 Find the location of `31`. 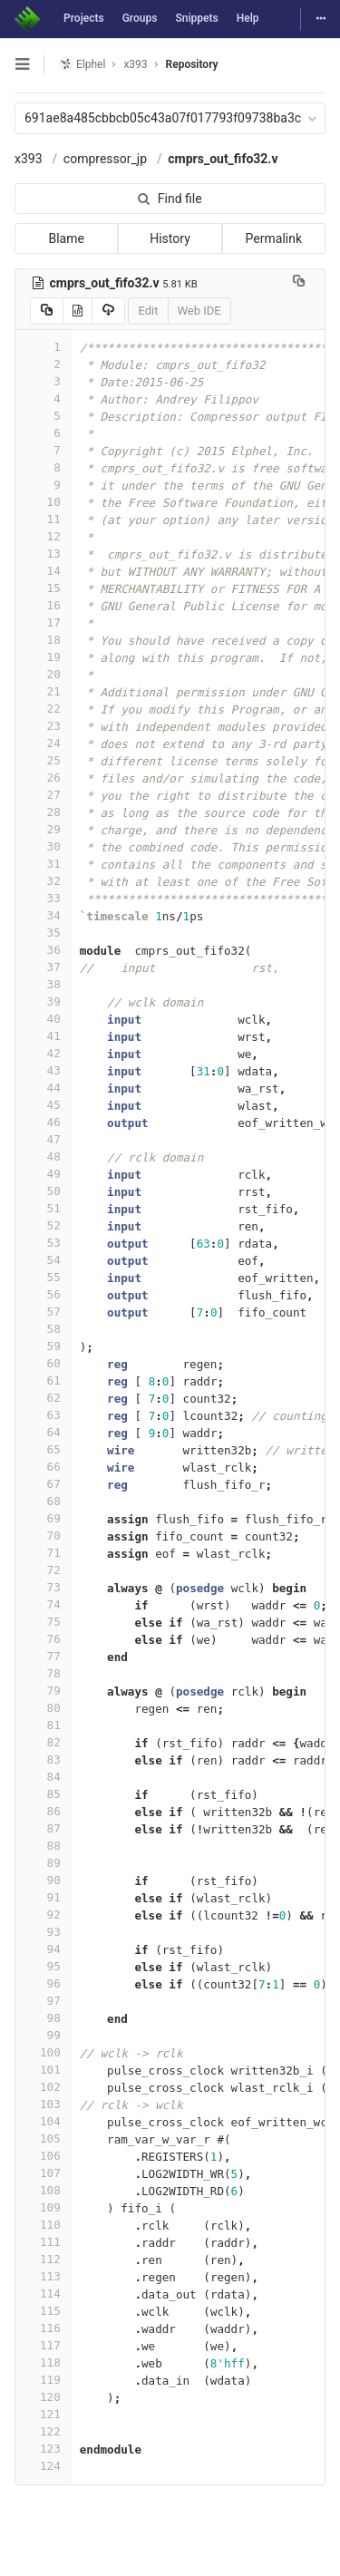

31 is located at coordinates (42, 863).